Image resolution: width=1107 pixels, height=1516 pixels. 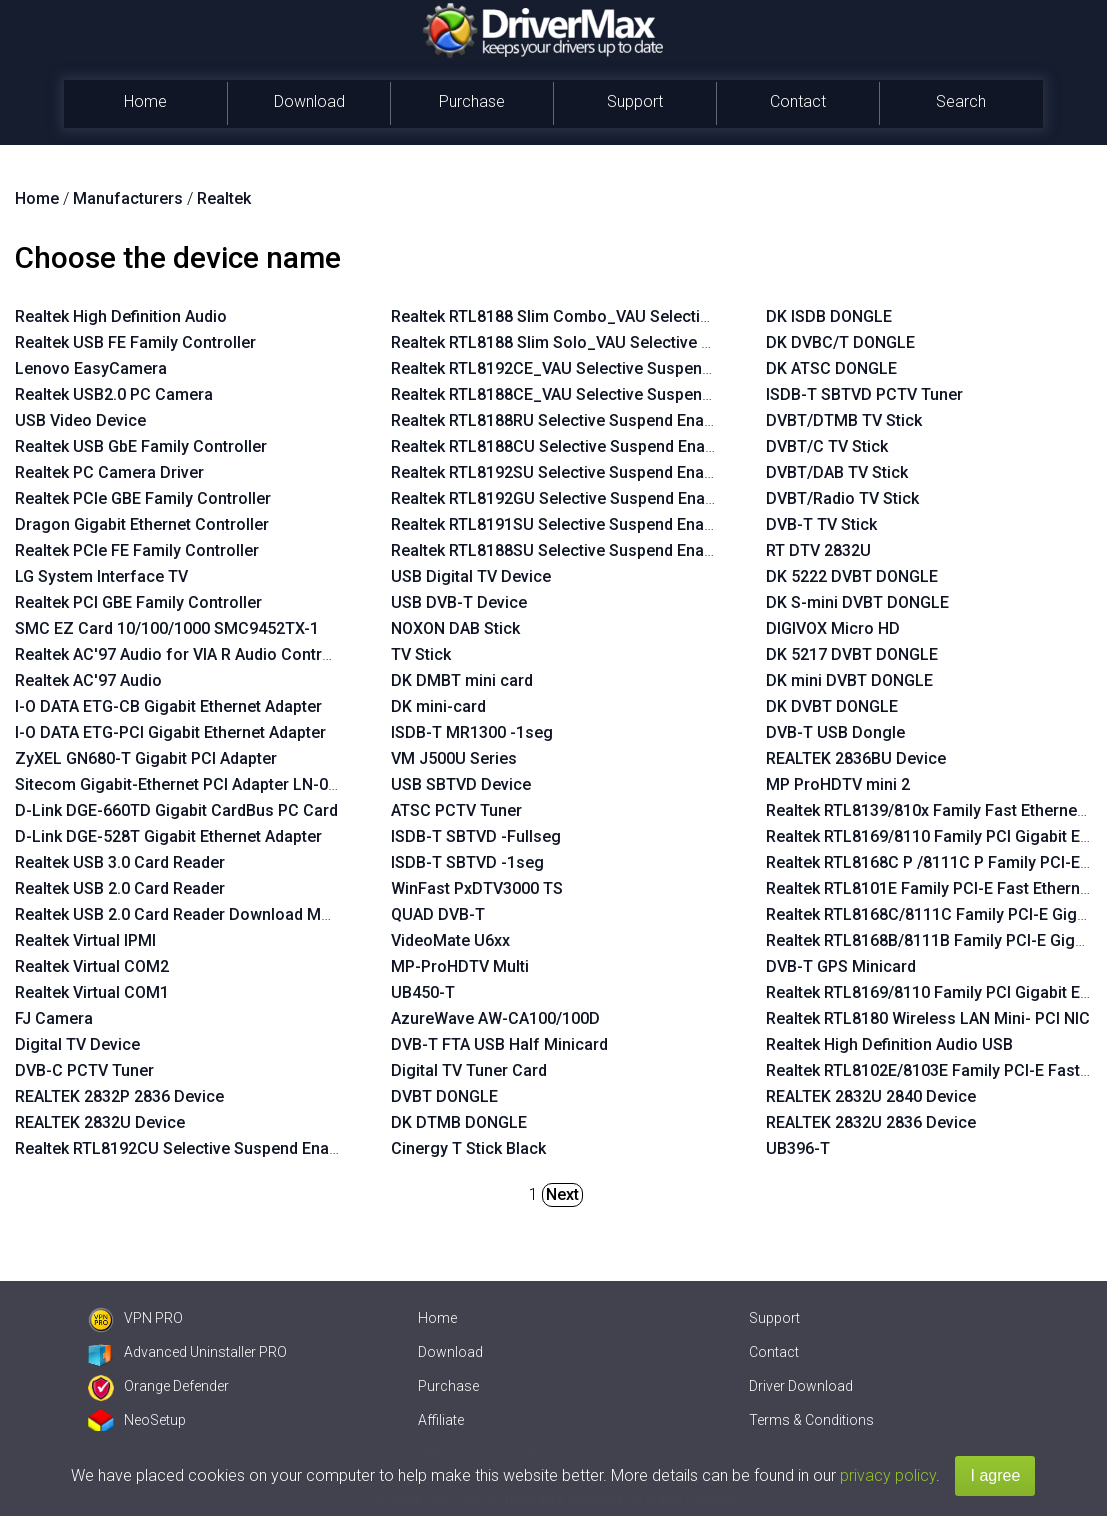 I want to click on Next, so click(x=562, y=1194).